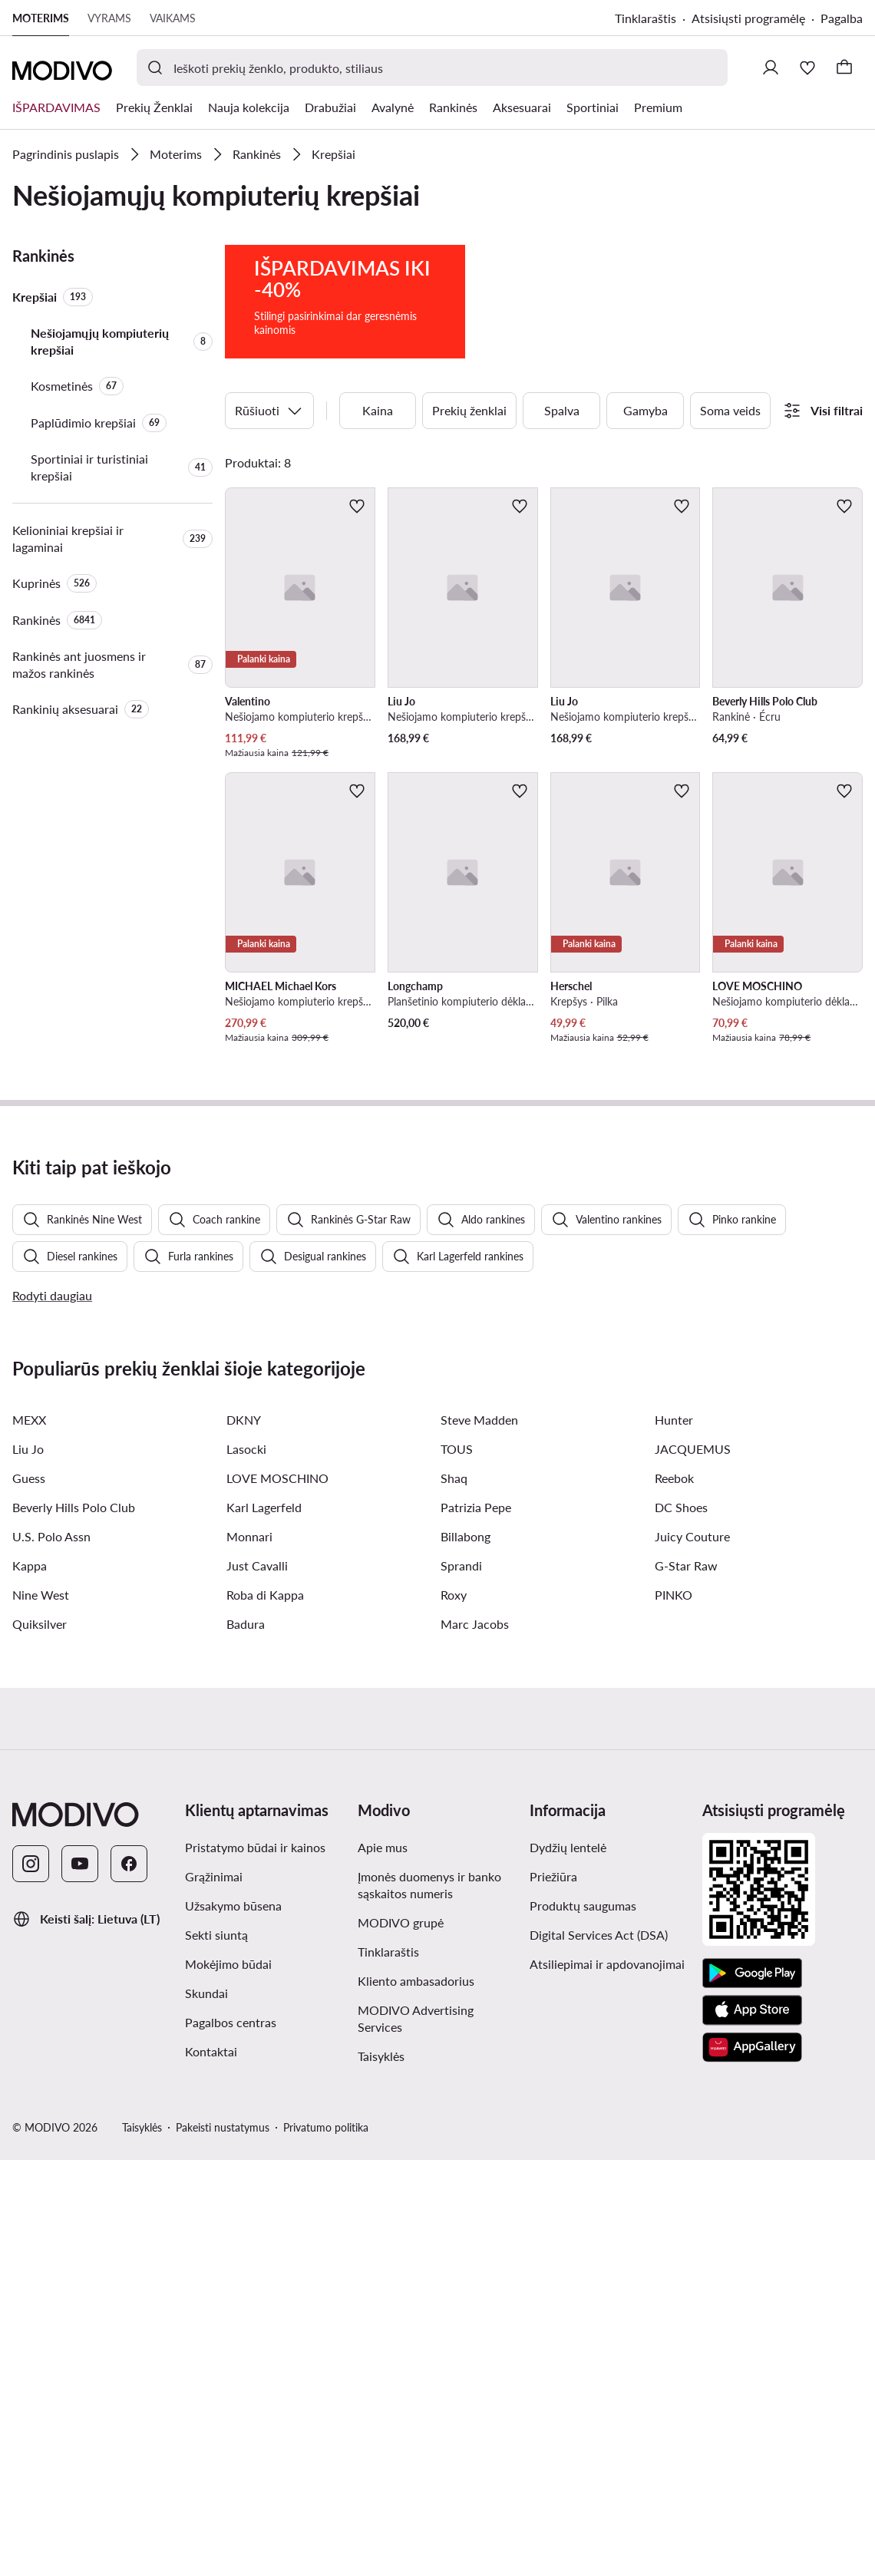 Image resolution: width=875 pixels, height=2576 pixels. What do you see at coordinates (228, 2380) in the screenshot?
I see `Mokėjimo būdai` at bounding box center [228, 2380].